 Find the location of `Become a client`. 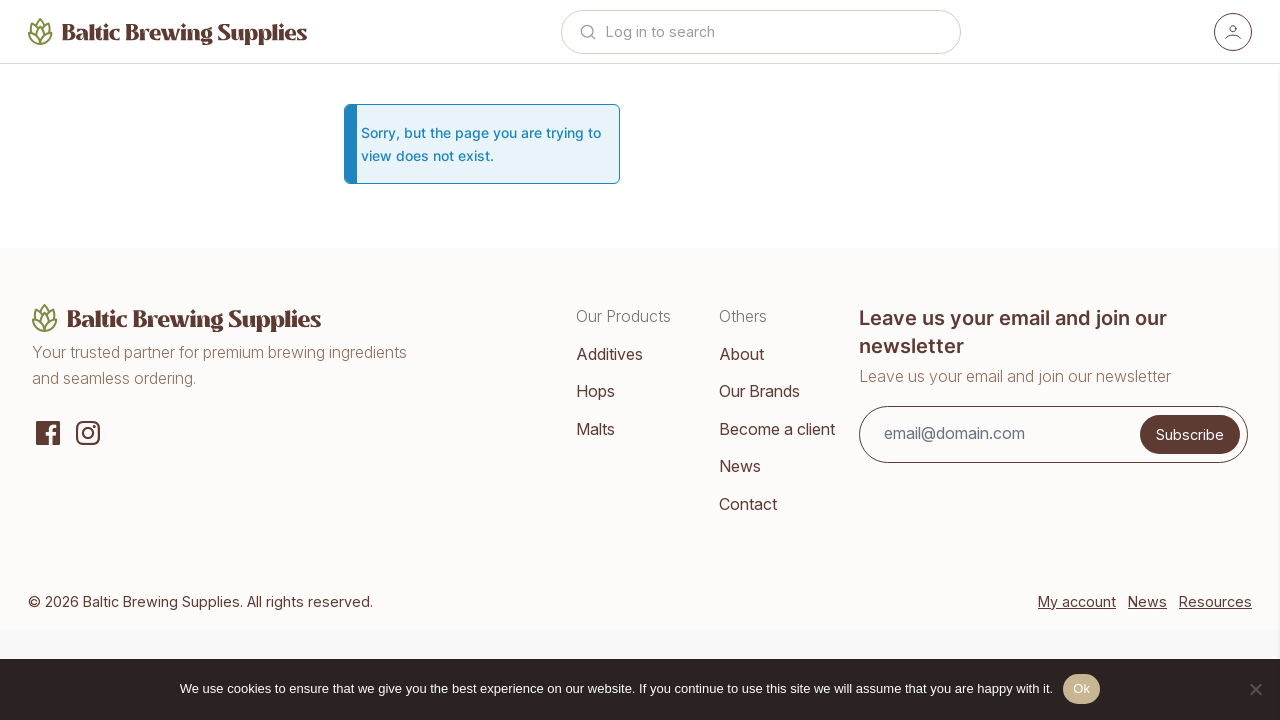

Become a client is located at coordinates (777, 429).